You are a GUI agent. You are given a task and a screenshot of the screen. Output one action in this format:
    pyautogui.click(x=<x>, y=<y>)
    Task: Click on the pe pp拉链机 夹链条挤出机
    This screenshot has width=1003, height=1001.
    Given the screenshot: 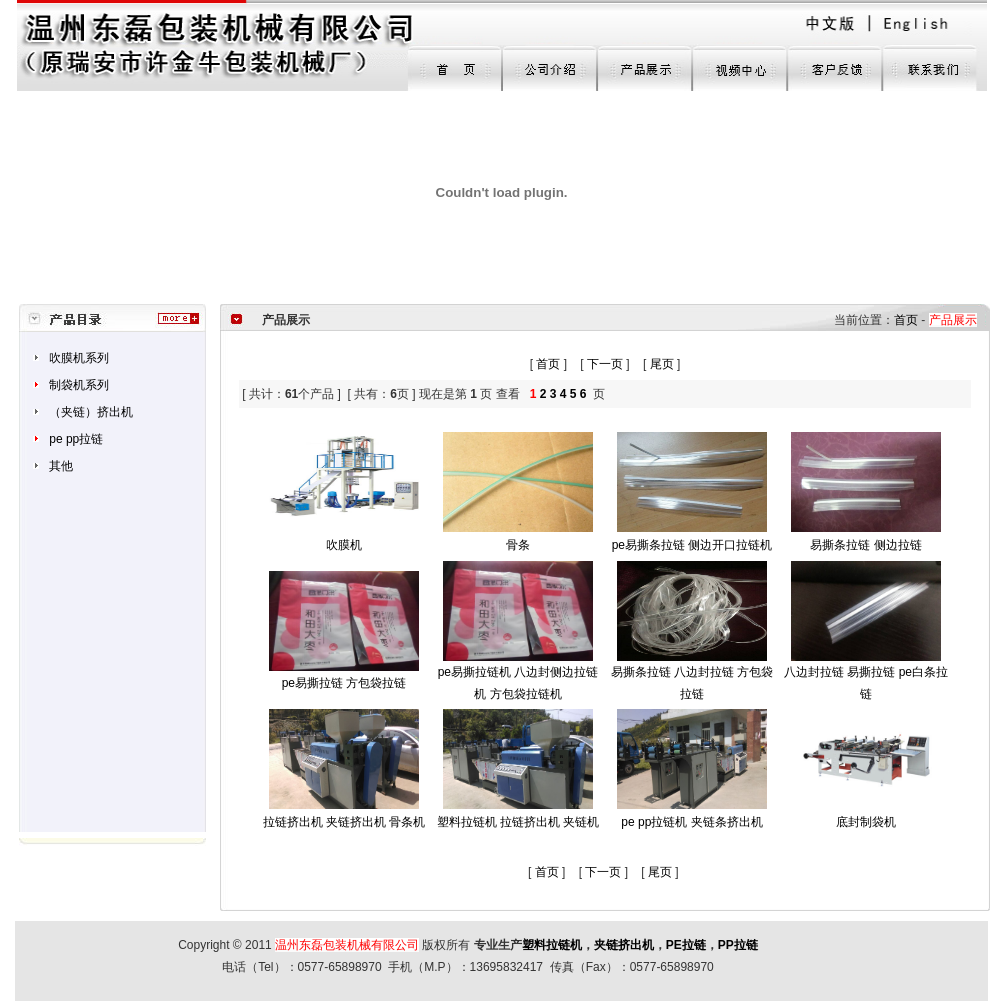 What is the action you would take?
    pyautogui.click(x=691, y=822)
    